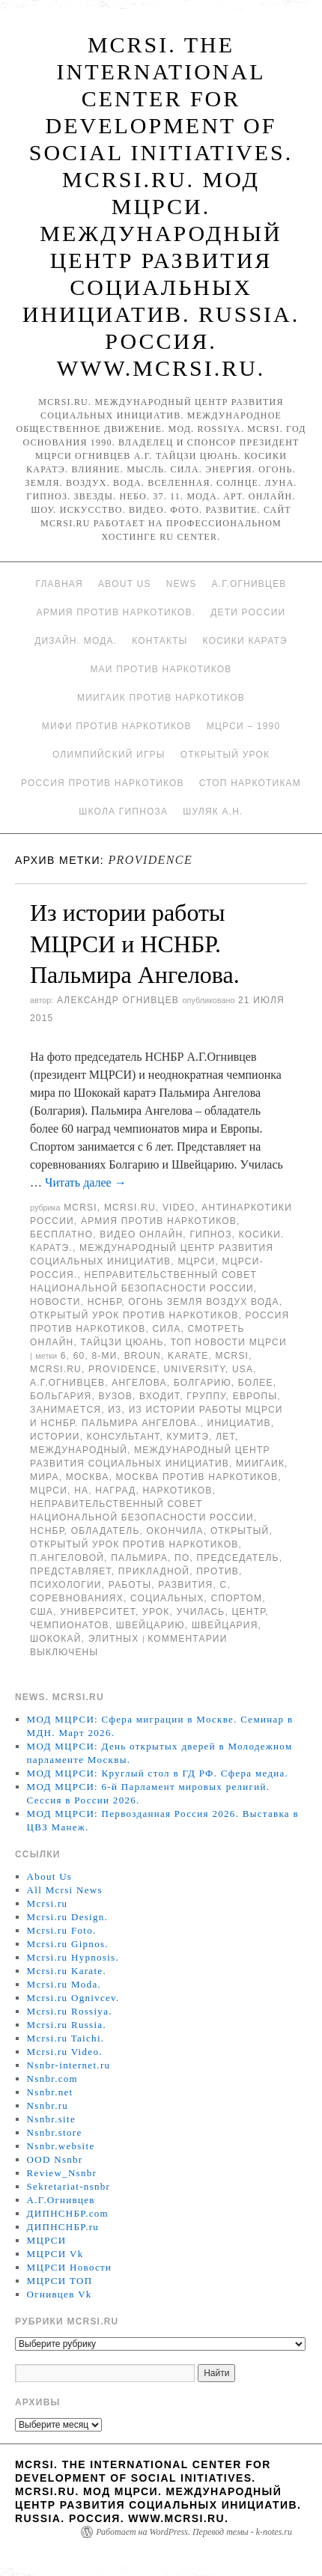 Image resolution: width=322 pixels, height=2576 pixels. Describe the element at coordinates (65, 1409) in the screenshot. I see `Занимается` at that location.